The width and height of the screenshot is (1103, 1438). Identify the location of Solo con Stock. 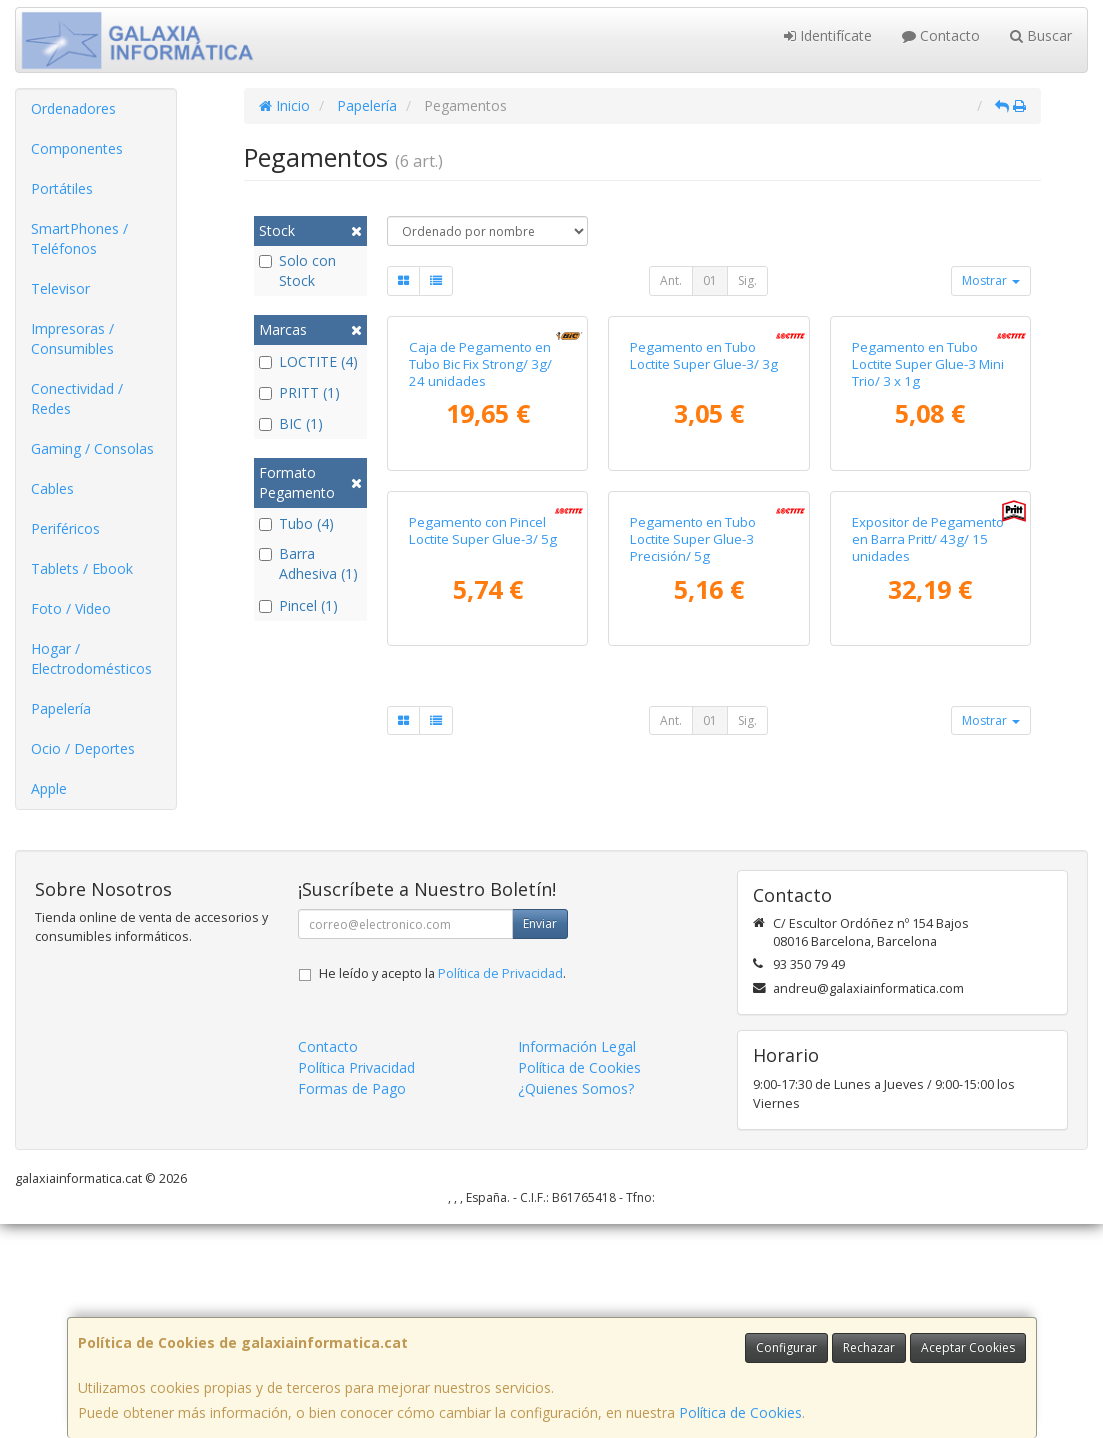
(297, 270).